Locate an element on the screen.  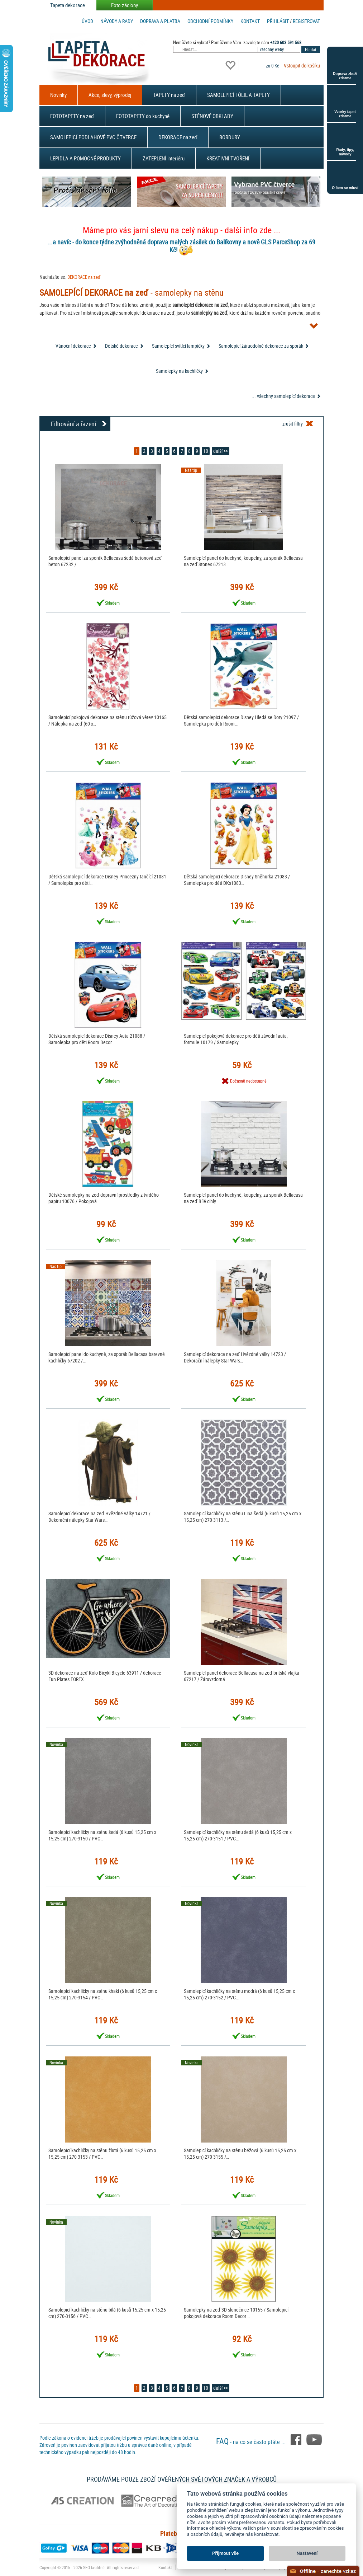
Vánoční dekorace is located at coordinates (73, 345).